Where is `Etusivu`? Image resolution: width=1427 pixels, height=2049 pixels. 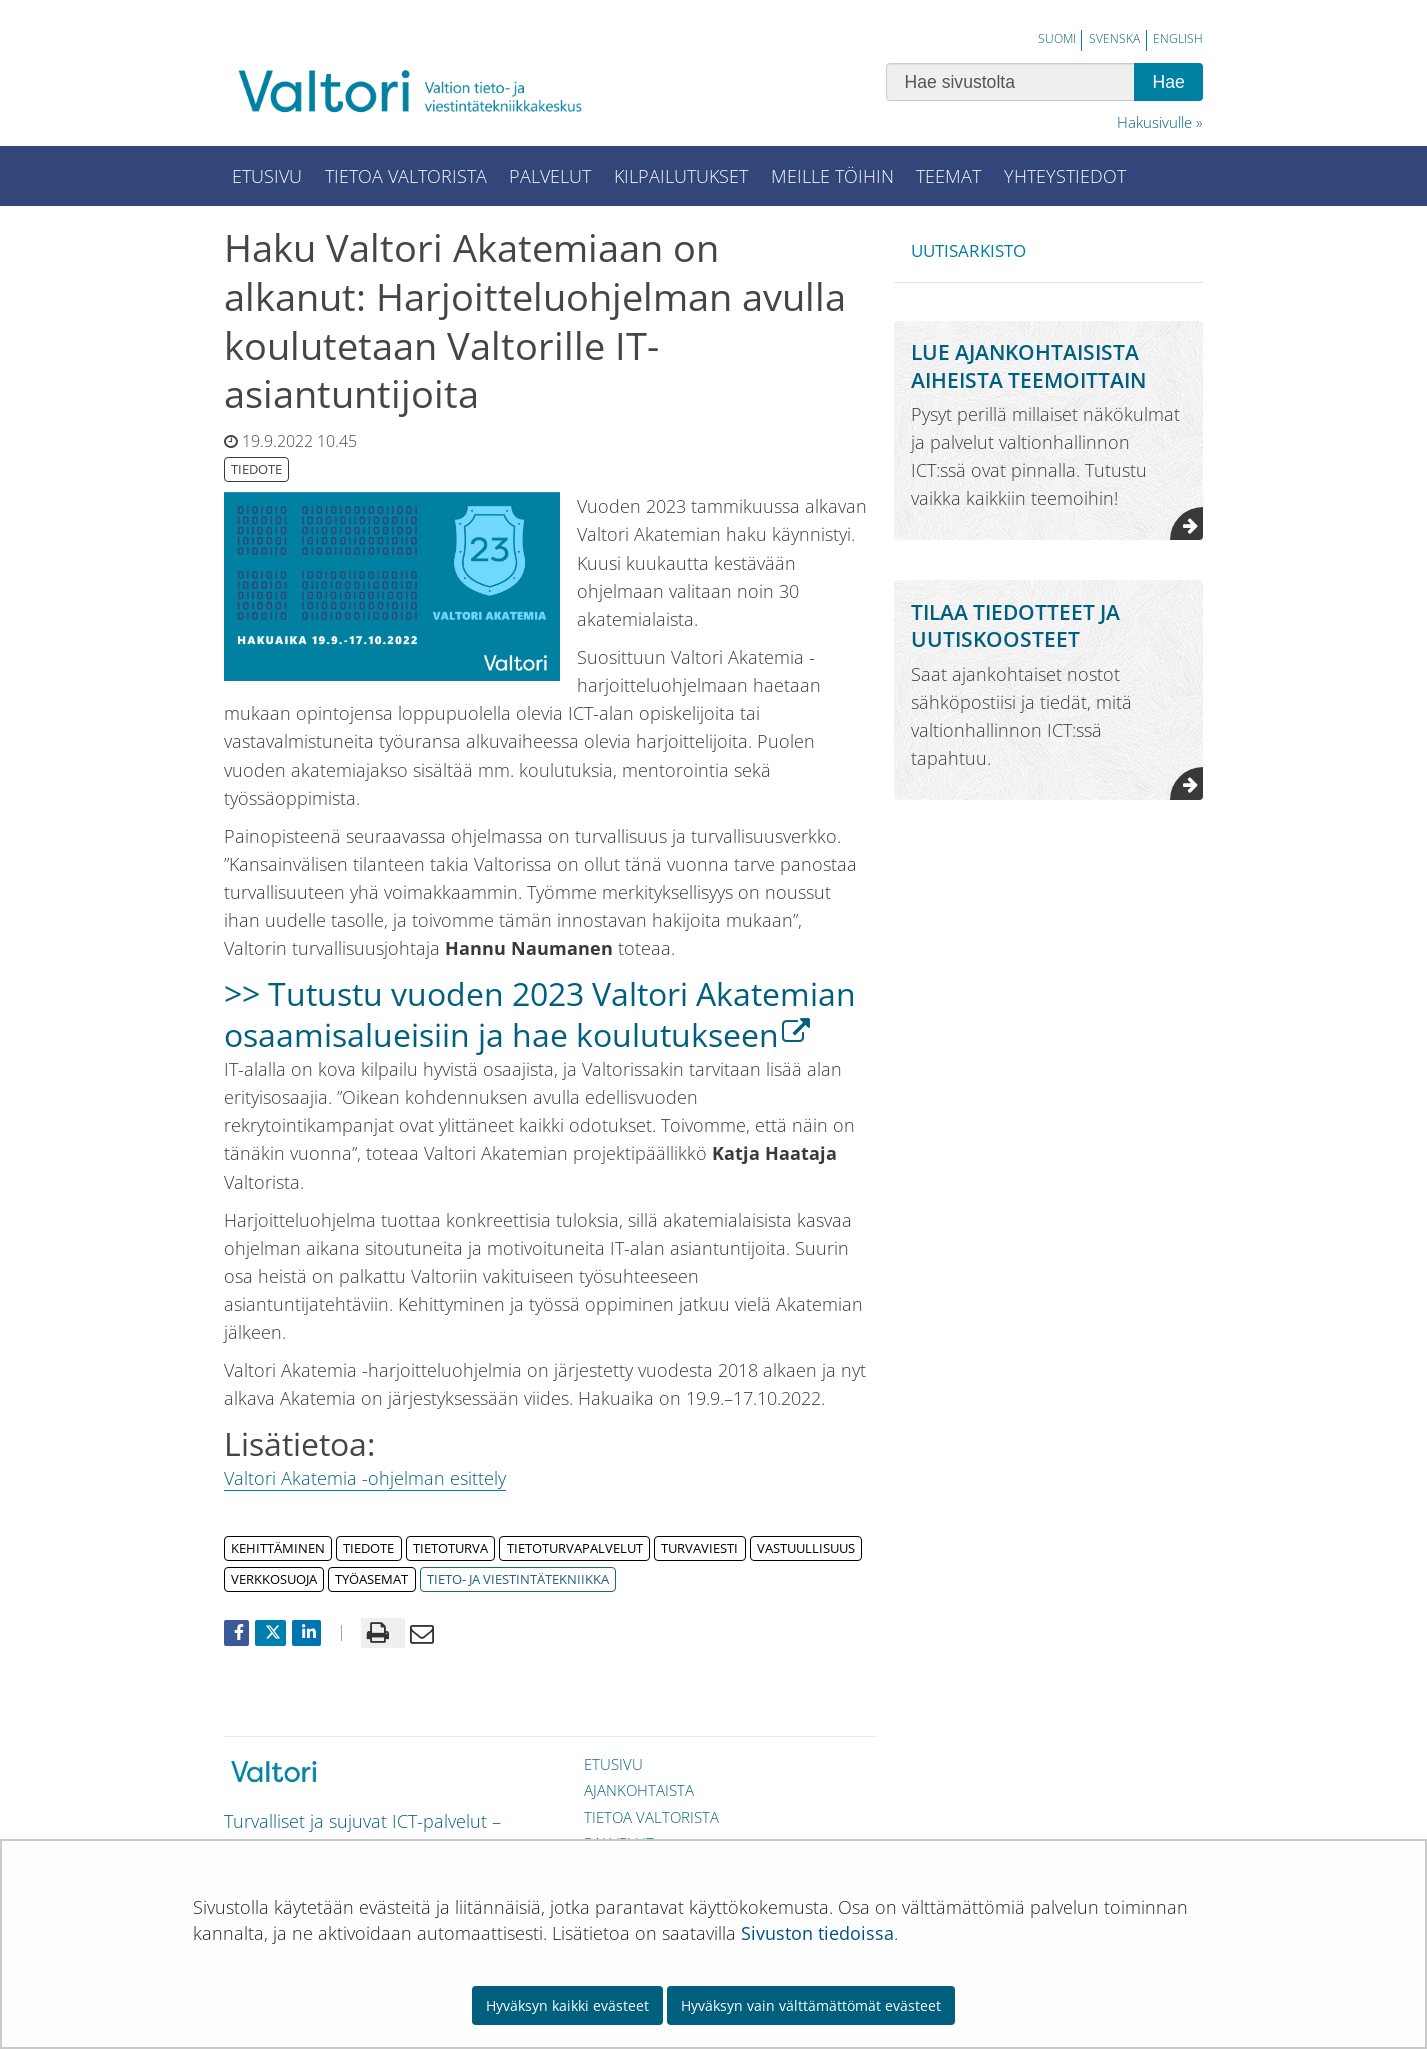 Etusivu is located at coordinates (613, 1764).